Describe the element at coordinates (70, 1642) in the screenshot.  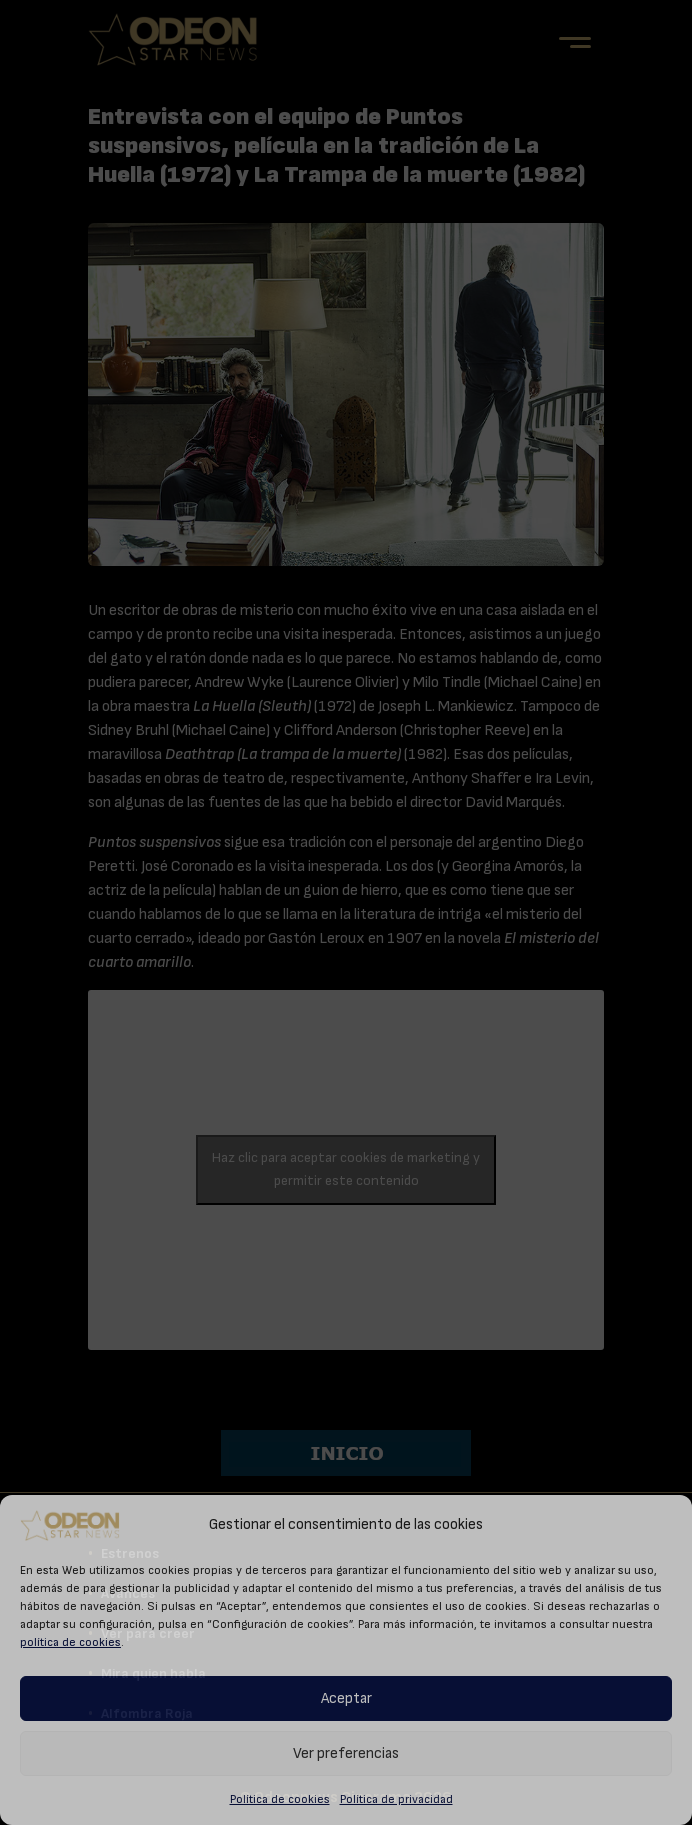
I see `política de cookies` at that location.